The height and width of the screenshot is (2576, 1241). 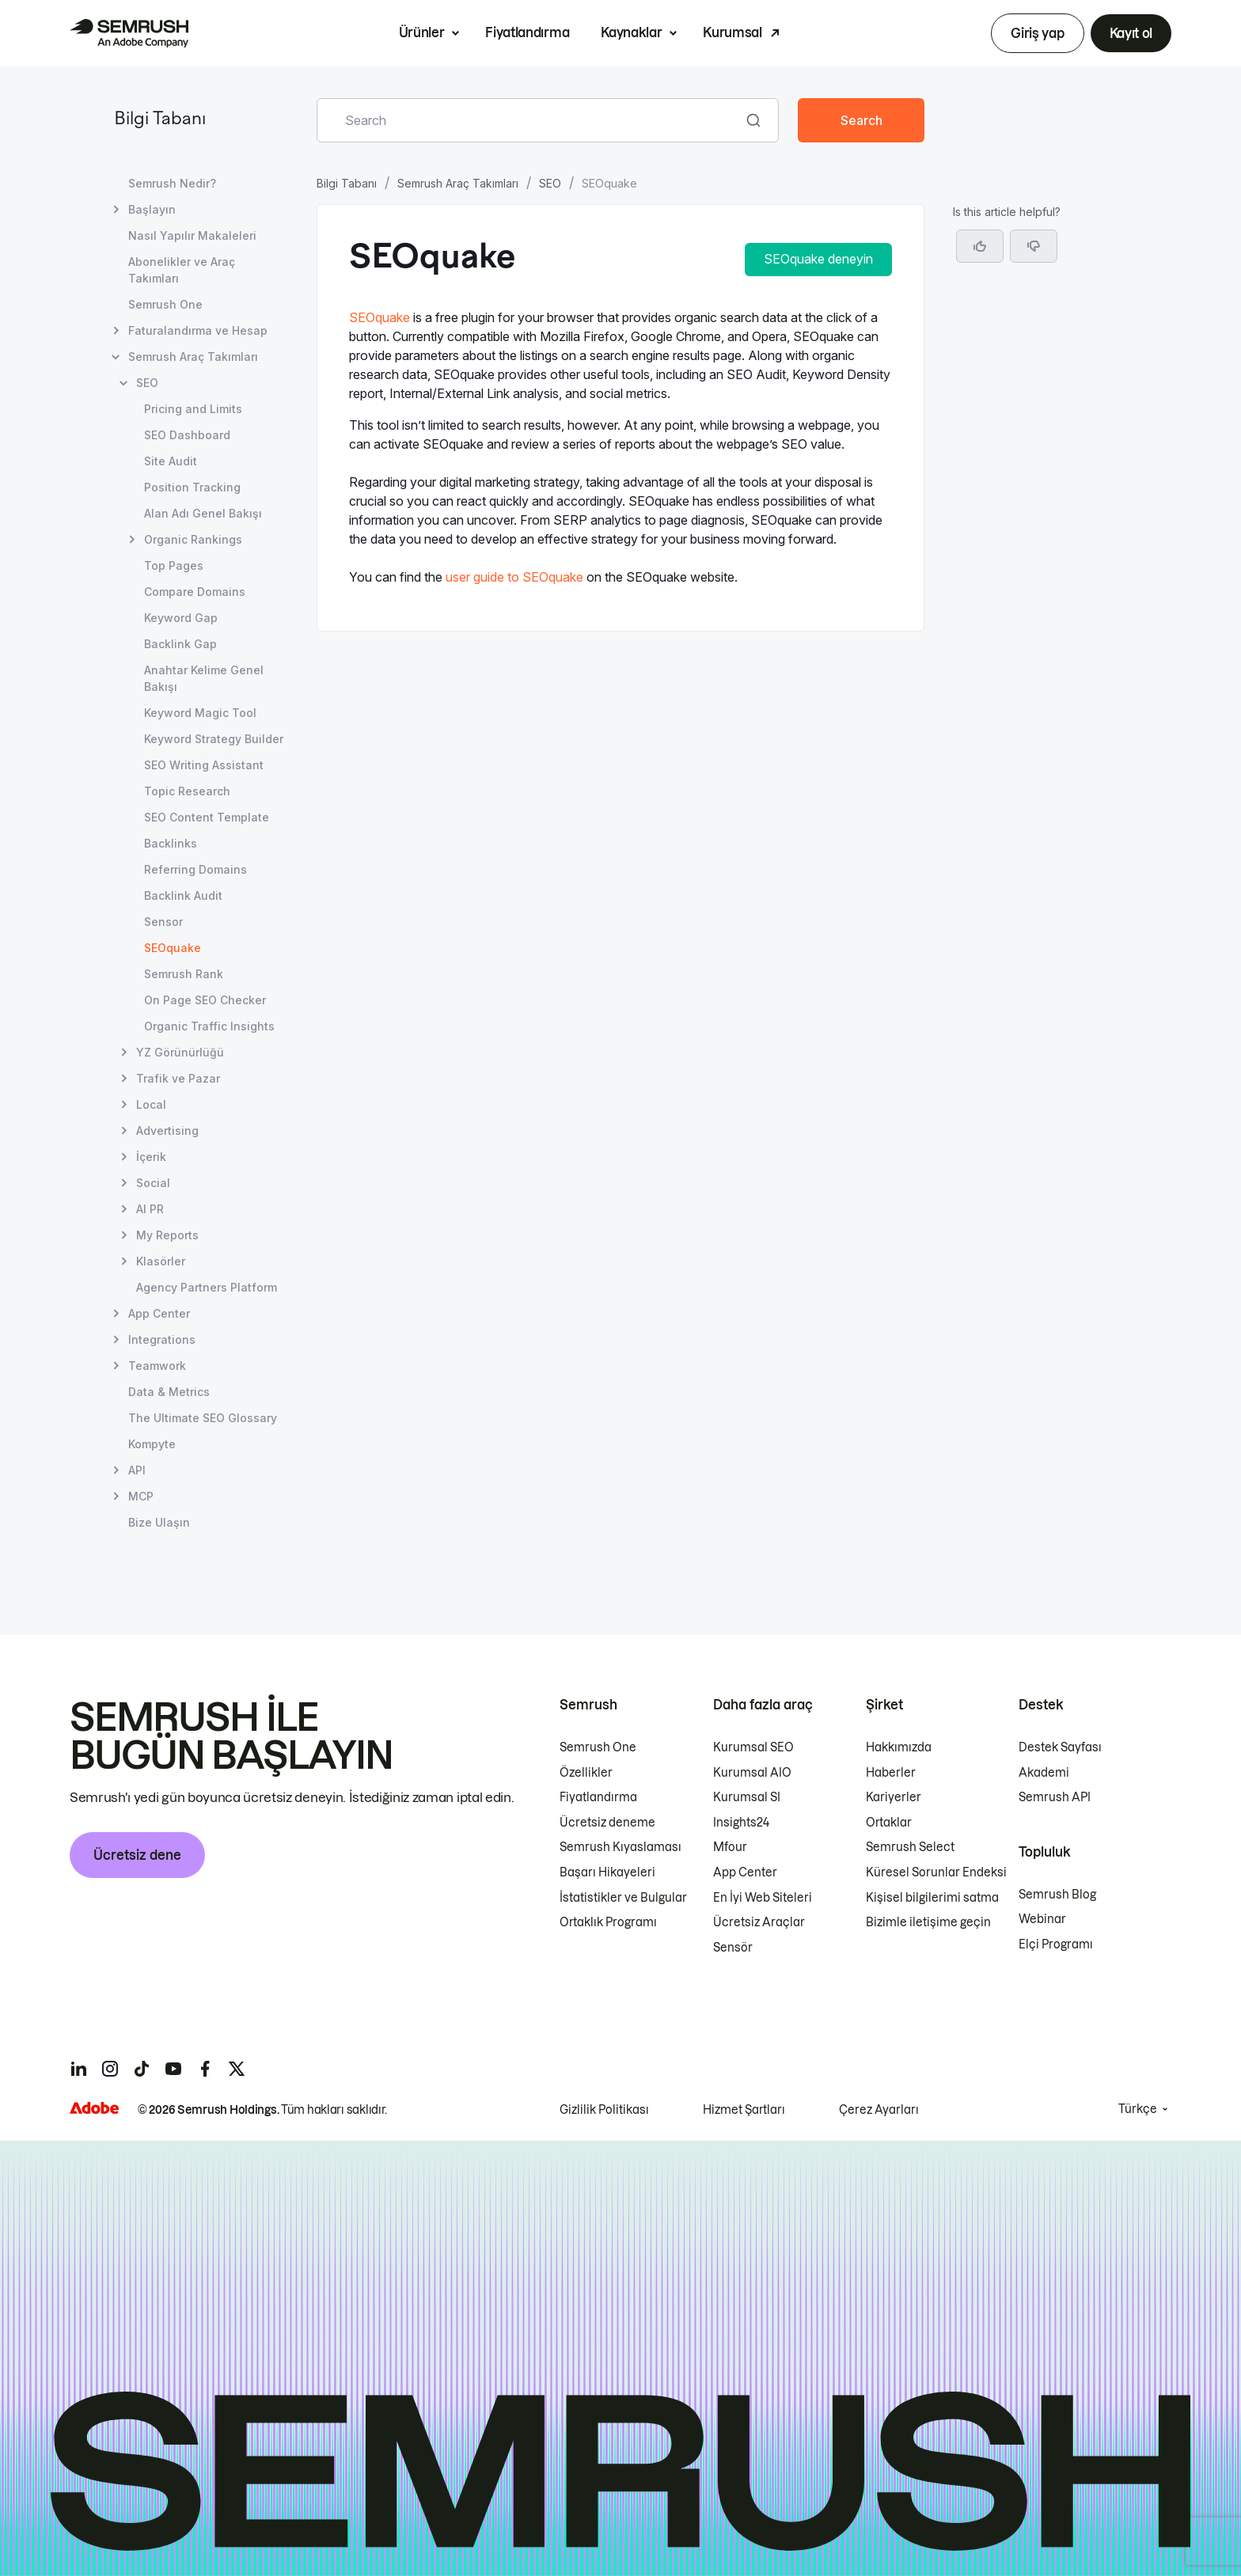 I want to click on Semrush One [Semrush One sayfasını açın], so click(x=165, y=304).